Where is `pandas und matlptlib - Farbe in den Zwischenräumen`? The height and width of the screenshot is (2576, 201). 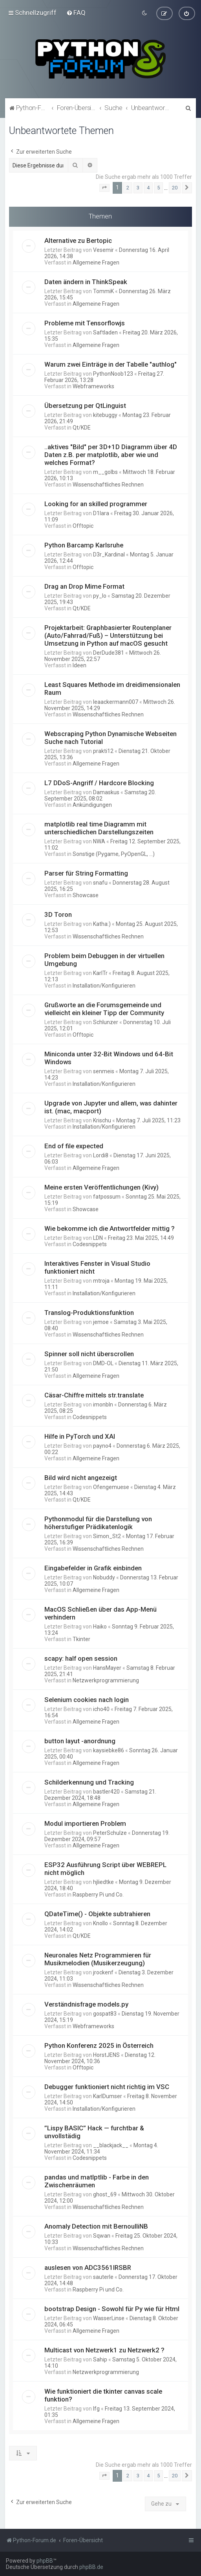
pandas und matlptlib - Farbe in den Zwischenräumen is located at coordinates (96, 2181).